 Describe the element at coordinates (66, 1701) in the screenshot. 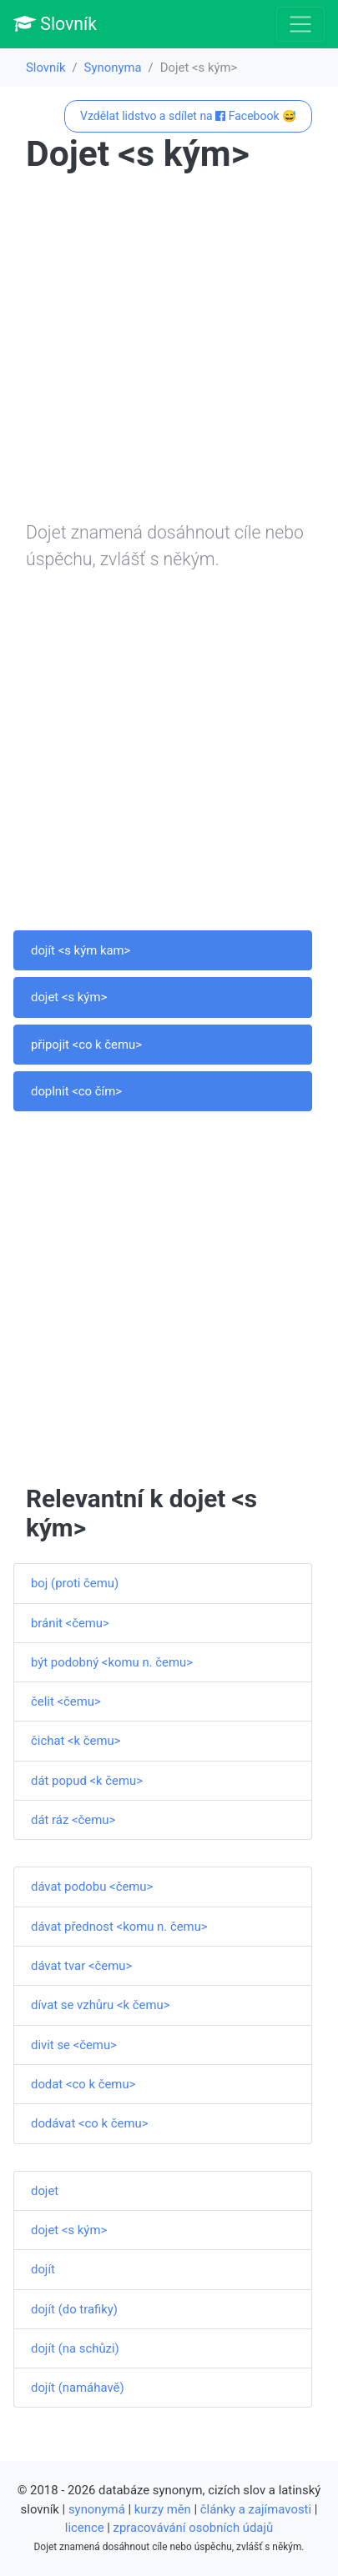

I see `čelit <čemu>` at that location.